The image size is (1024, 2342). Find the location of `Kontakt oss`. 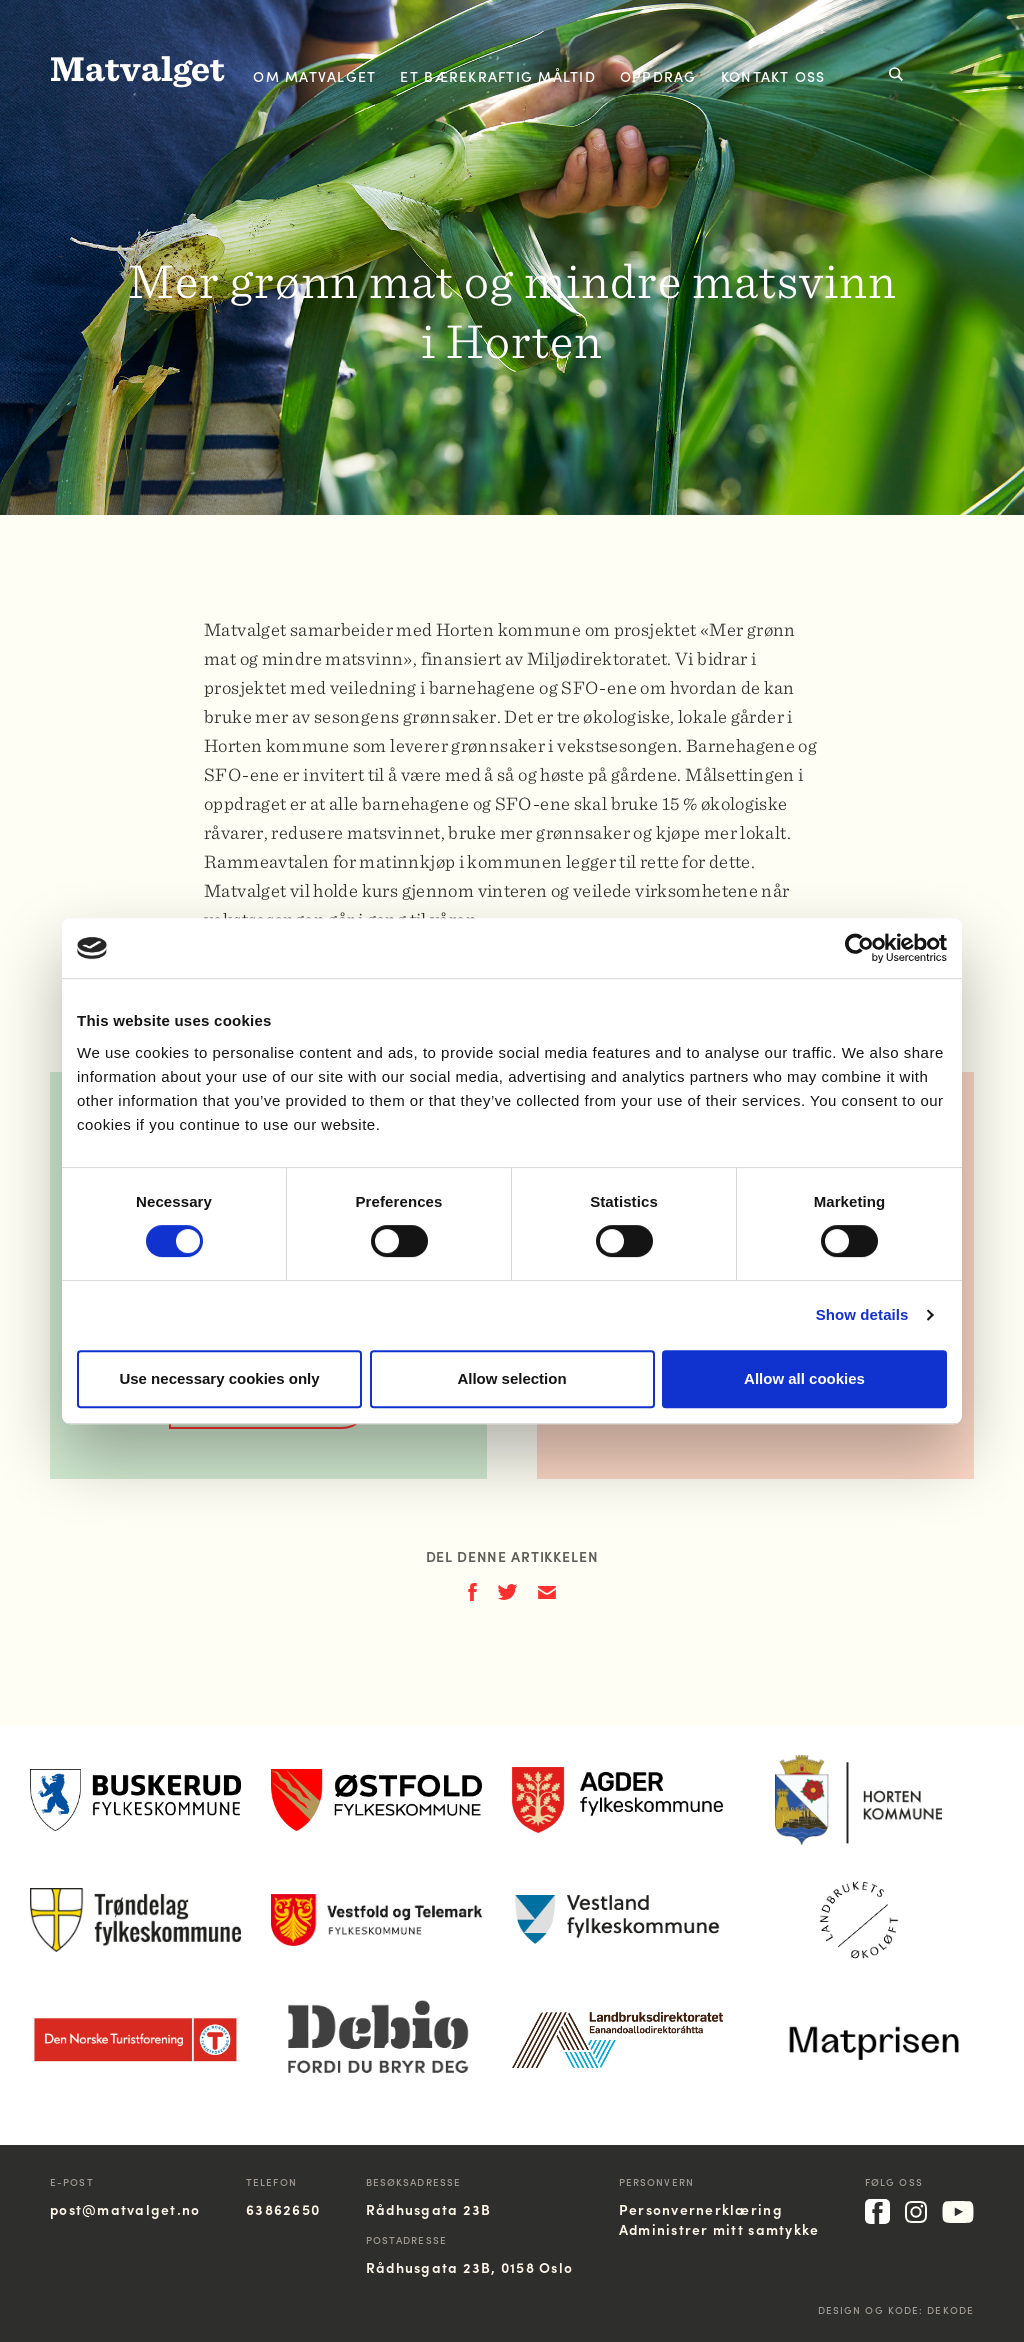

Kontakt oss is located at coordinates (773, 76).